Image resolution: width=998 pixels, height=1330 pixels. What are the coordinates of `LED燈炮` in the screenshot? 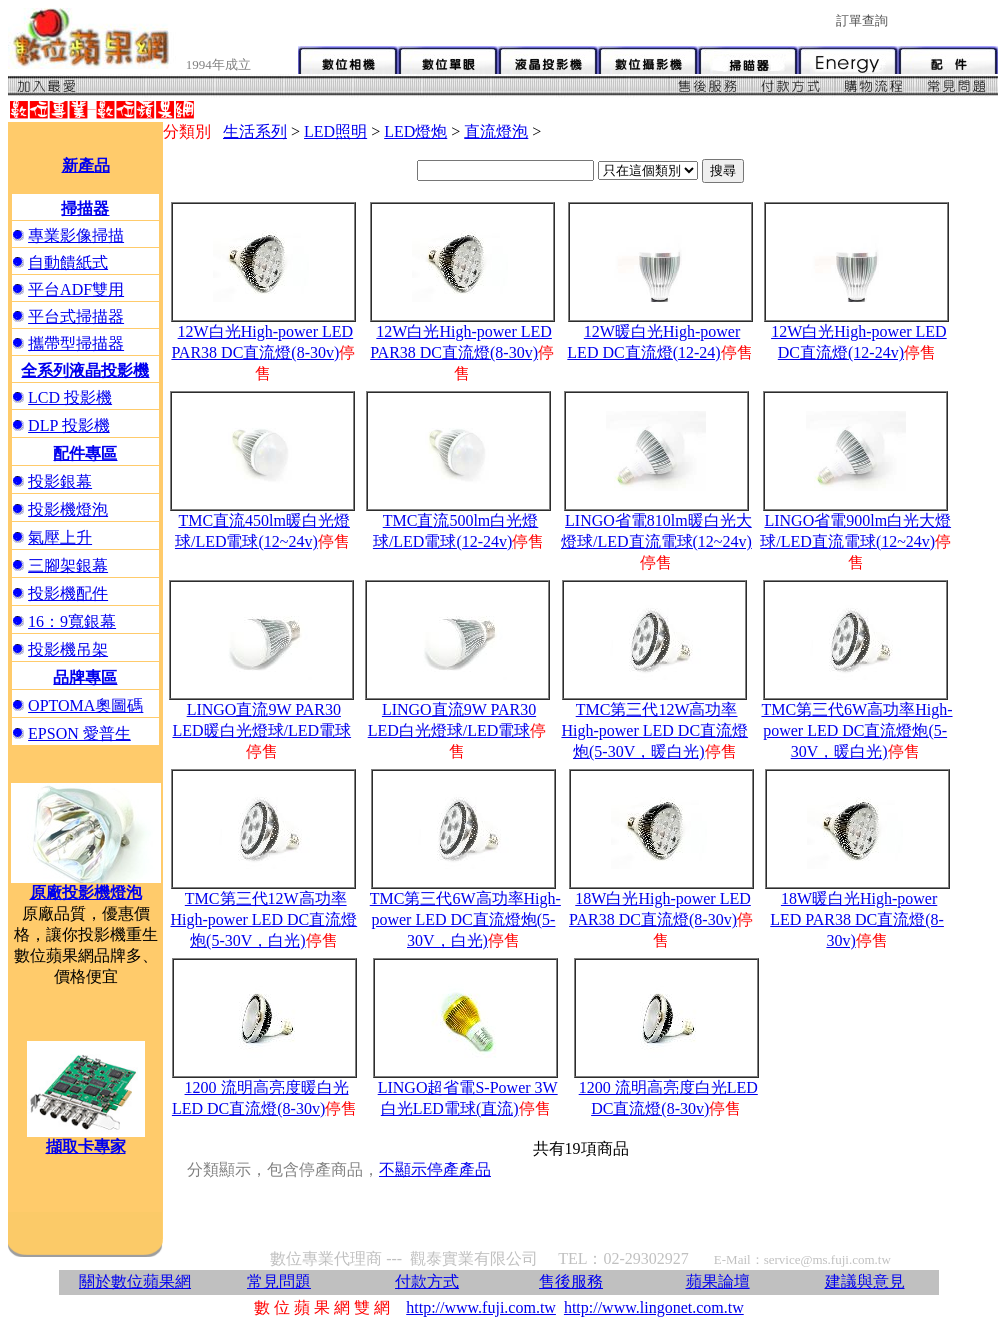 It's located at (415, 131).